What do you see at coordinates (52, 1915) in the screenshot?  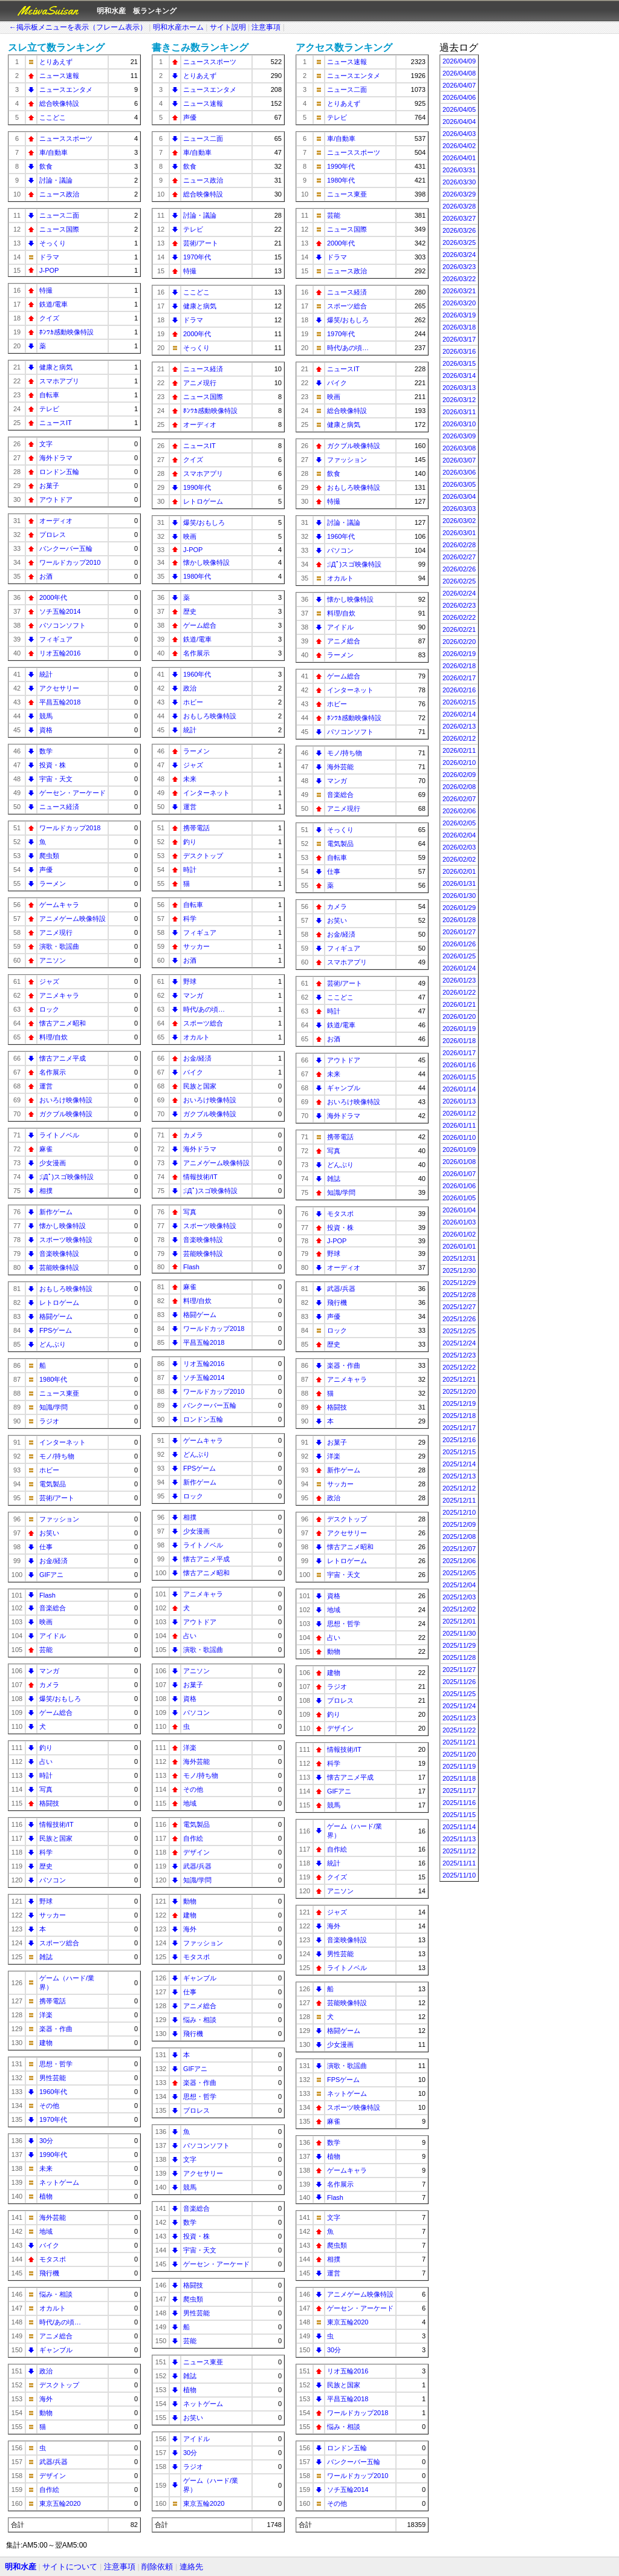 I see `サッカー` at bounding box center [52, 1915].